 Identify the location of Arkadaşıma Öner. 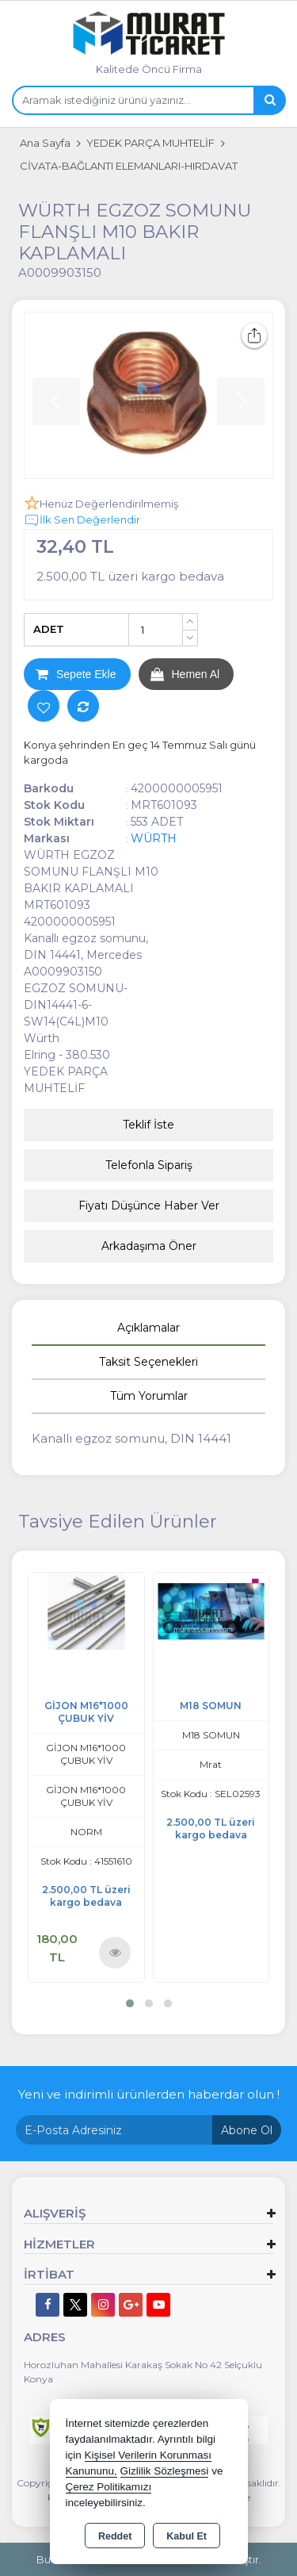
(148, 1246).